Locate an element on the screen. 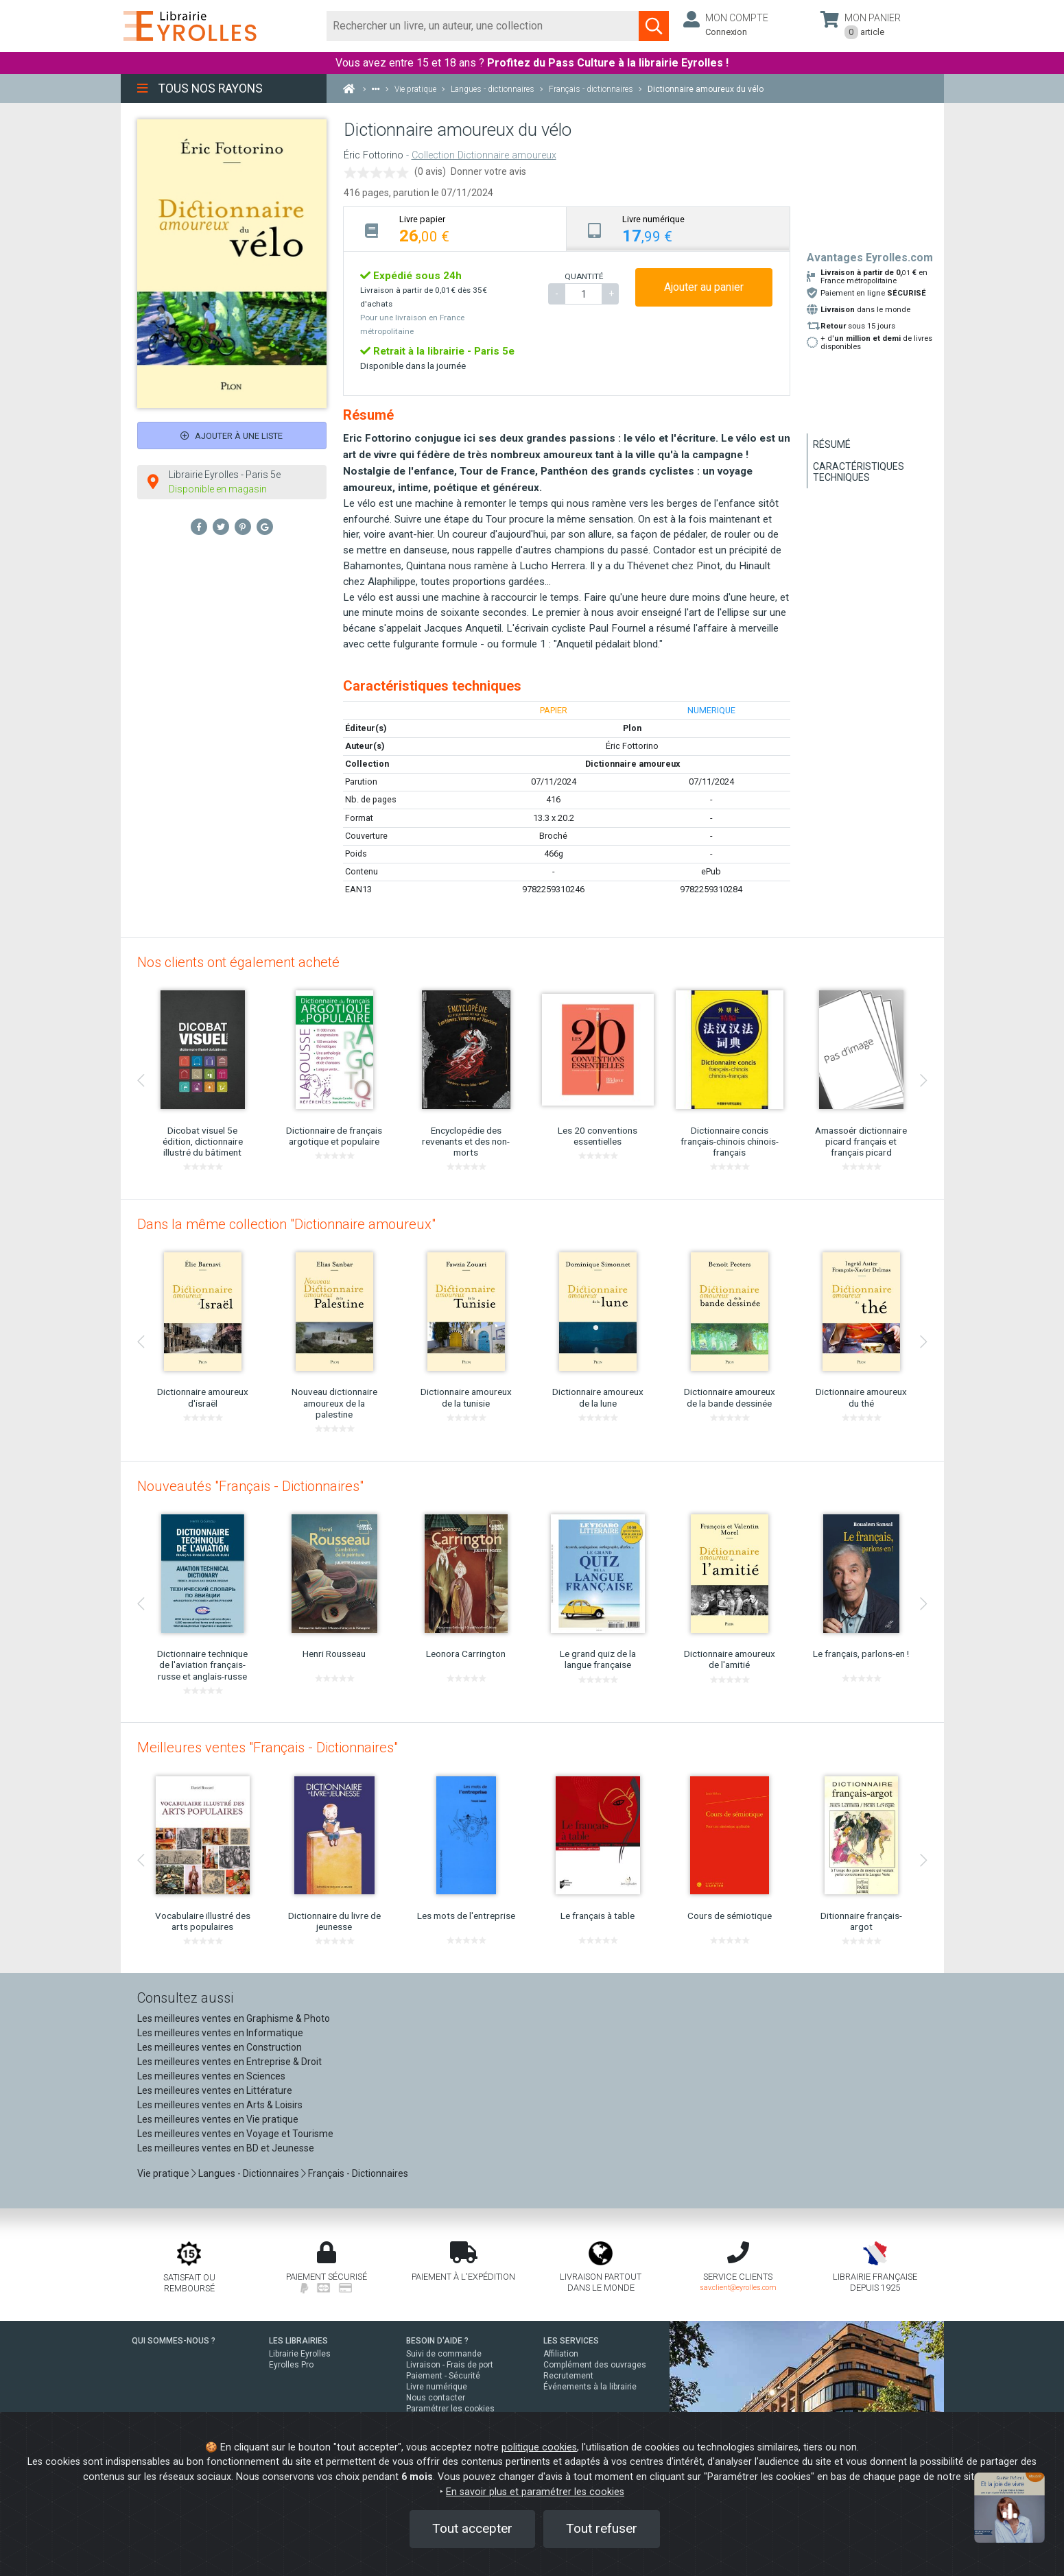 This screenshot has width=1064, height=2576. Suivi de commande is located at coordinates (444, 2354).